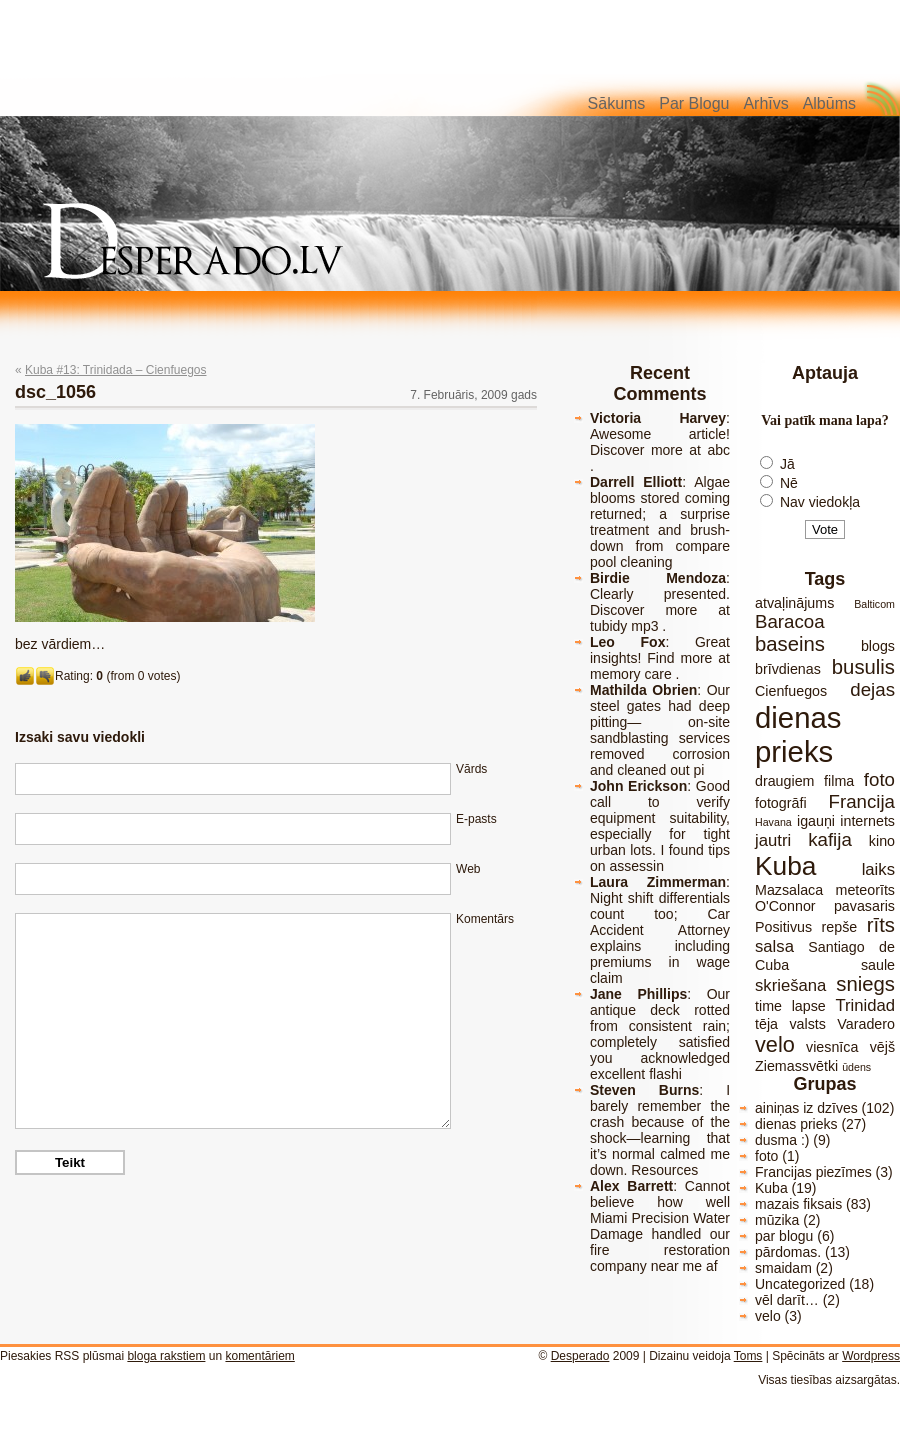 Image resolution: width=900 pixels, height=1444 pixels. Describe the element at coordinates (796, 1066) in the screenshot. I see `Ziemassvētki` at that location.